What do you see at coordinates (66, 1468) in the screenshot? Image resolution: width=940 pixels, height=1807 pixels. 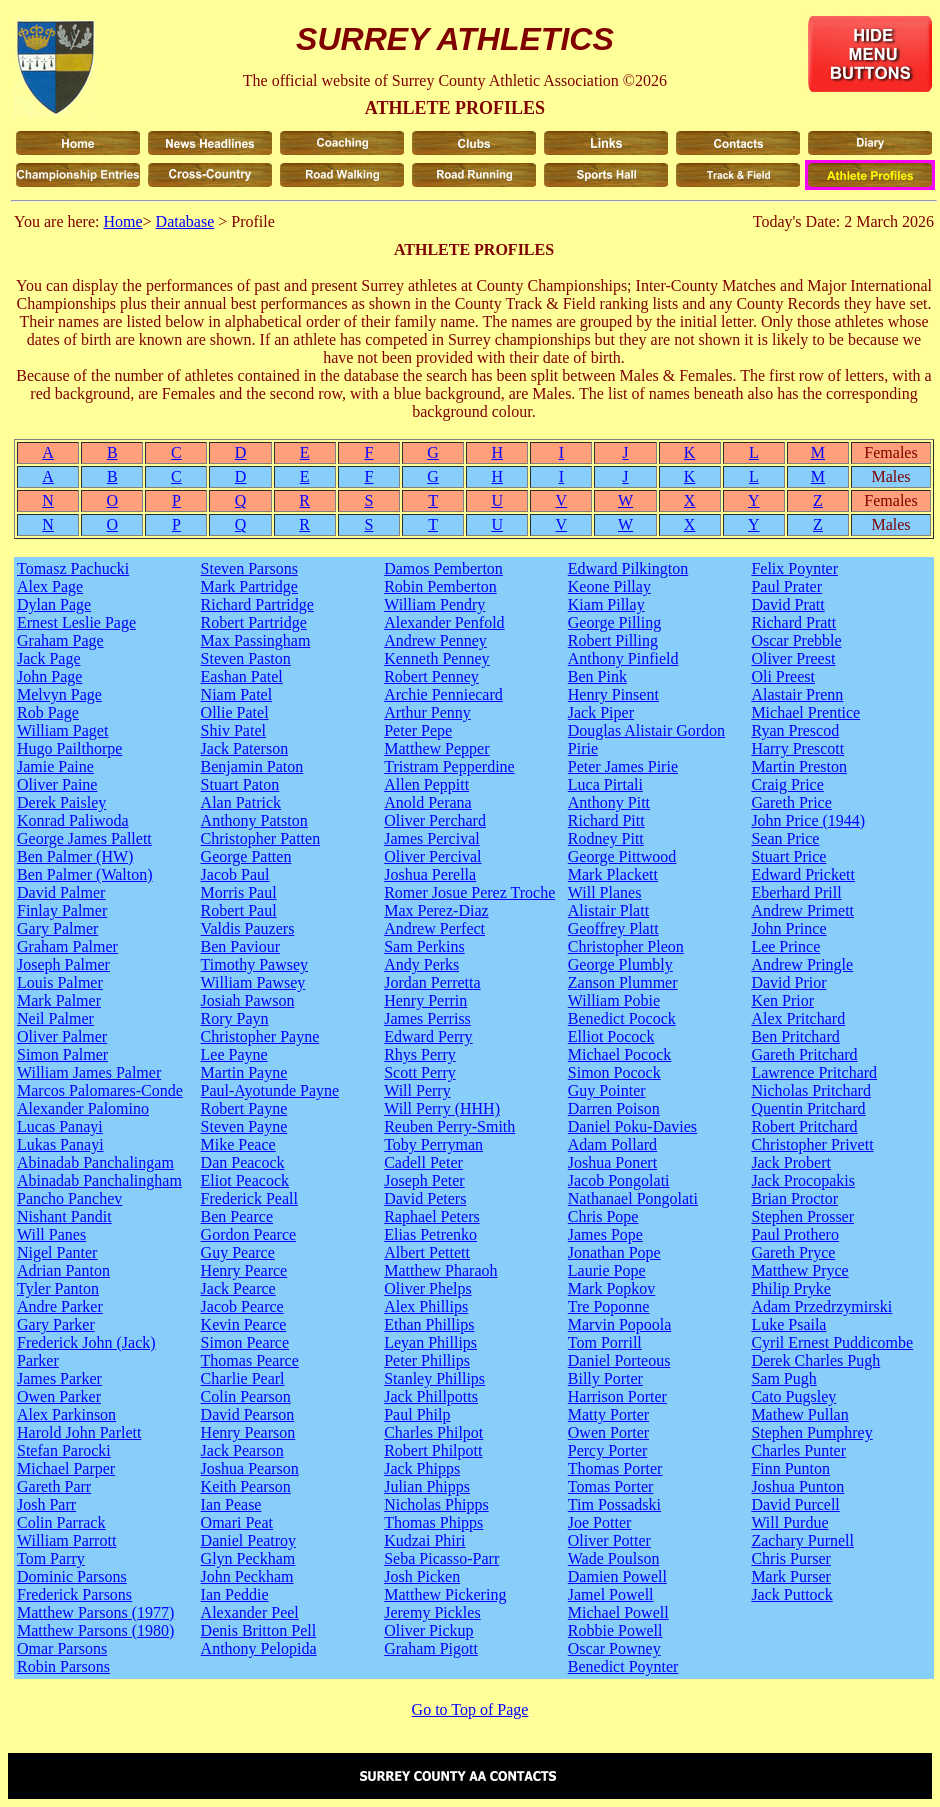 I see `Michael Parper` at bounding box center [66, 1468].